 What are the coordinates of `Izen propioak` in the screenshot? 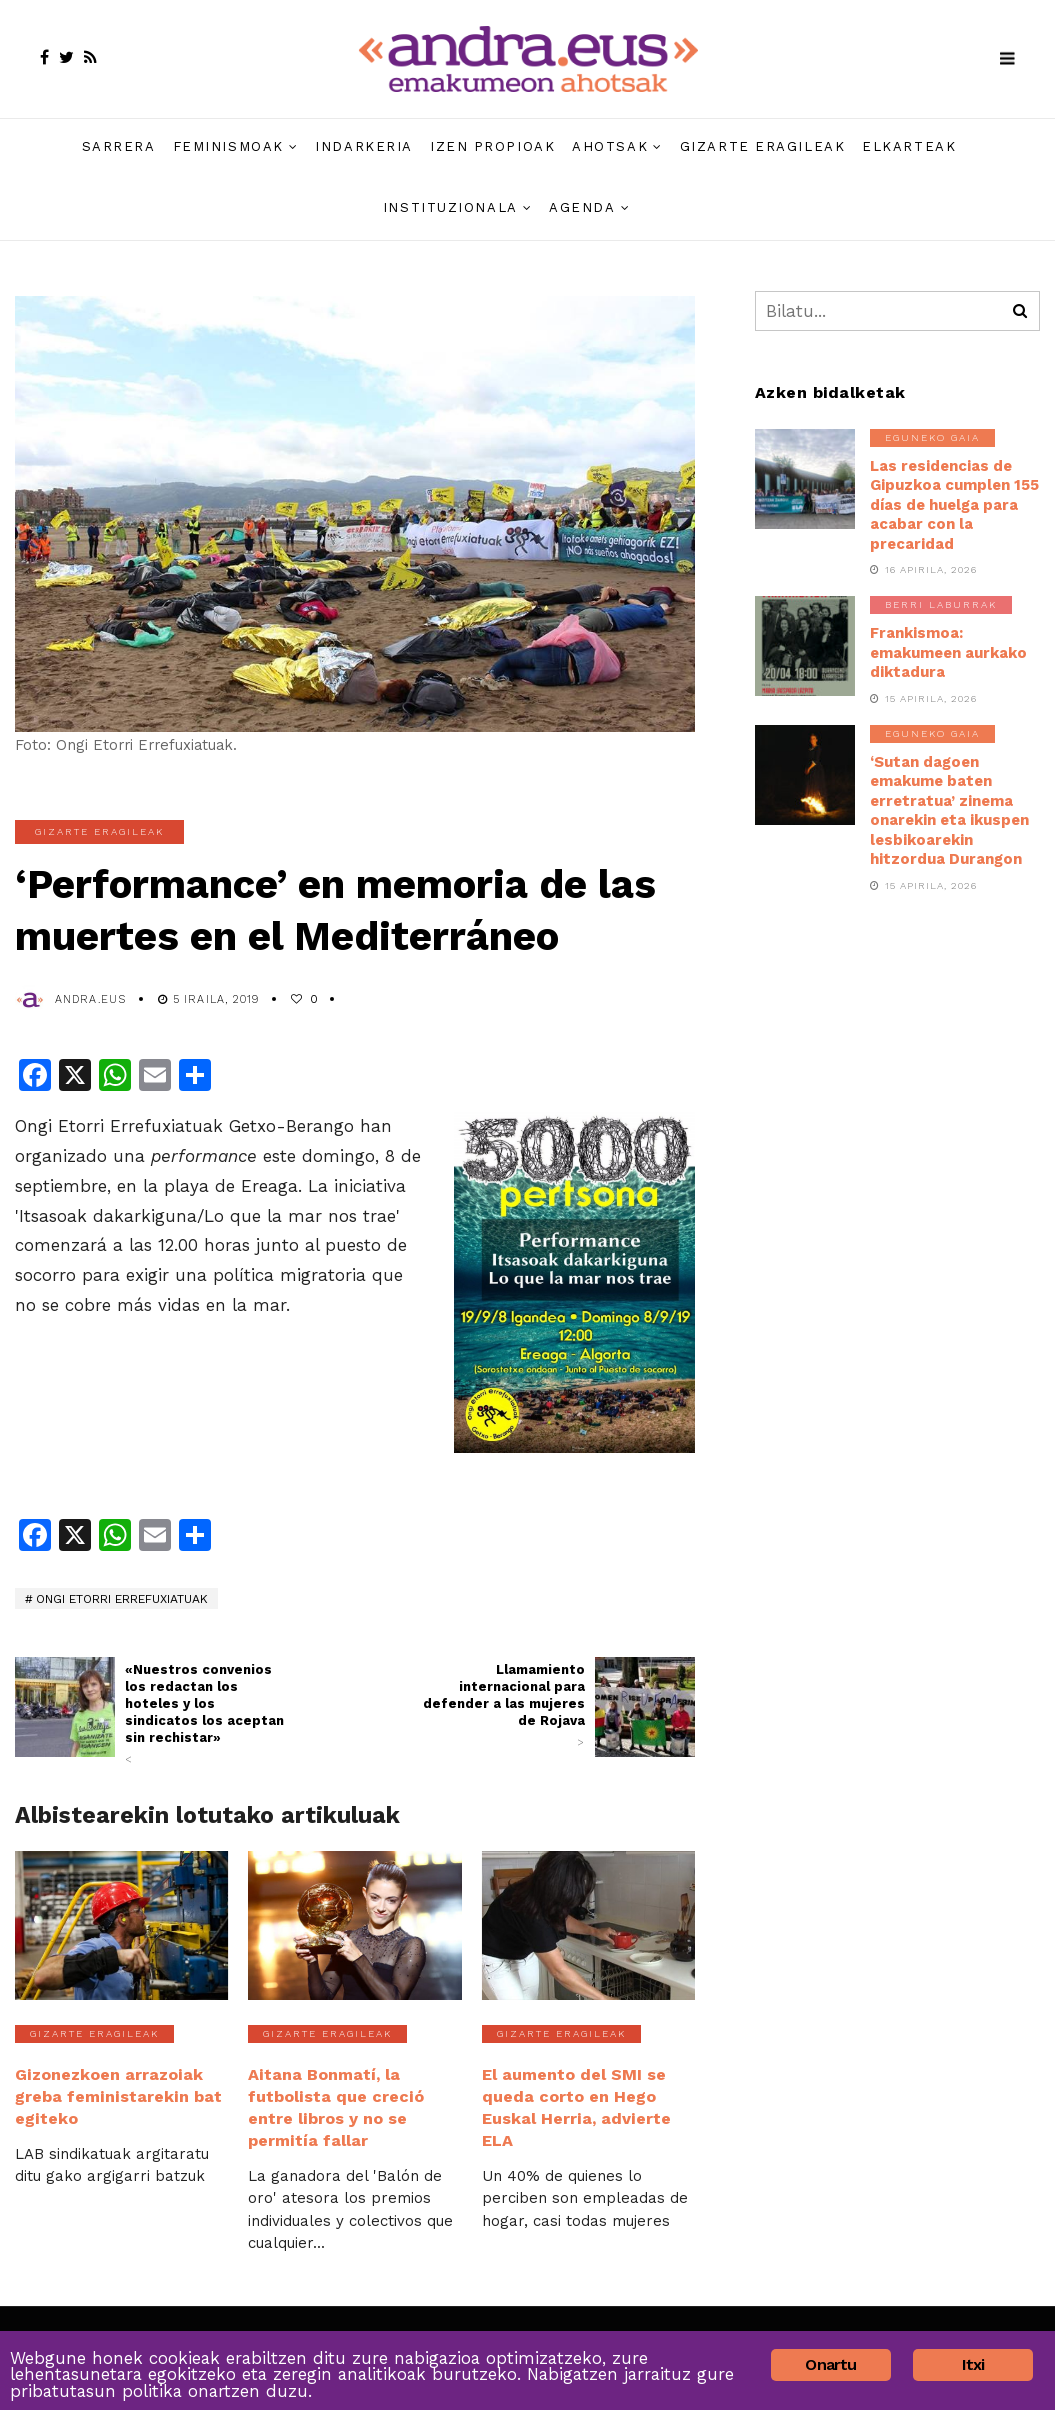 It's located at (492, 146).